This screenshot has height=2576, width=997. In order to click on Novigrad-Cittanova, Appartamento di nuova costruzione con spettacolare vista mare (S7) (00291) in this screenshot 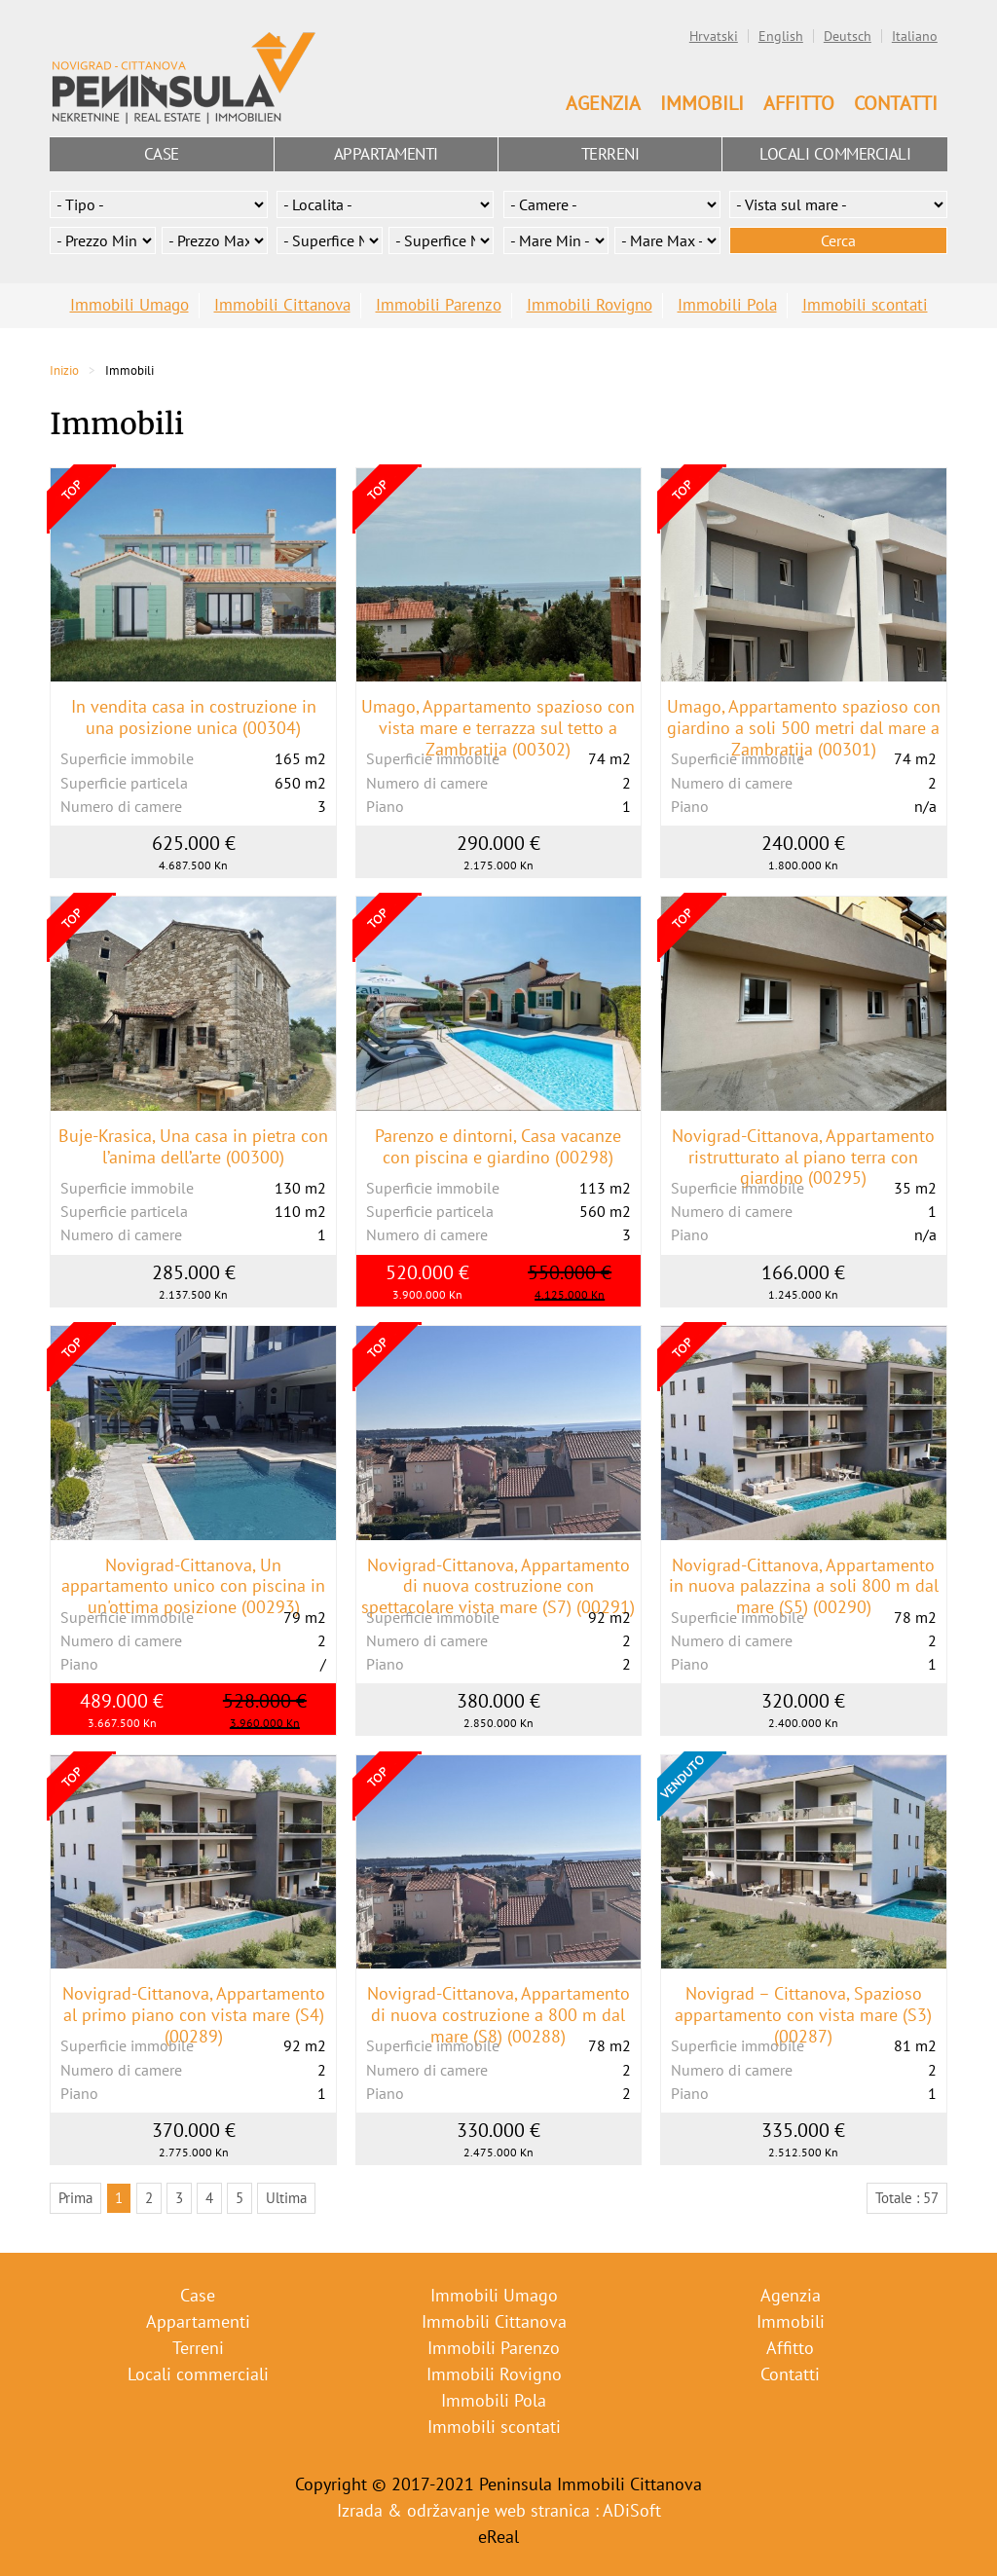, I will do `click(498, 1586)`.